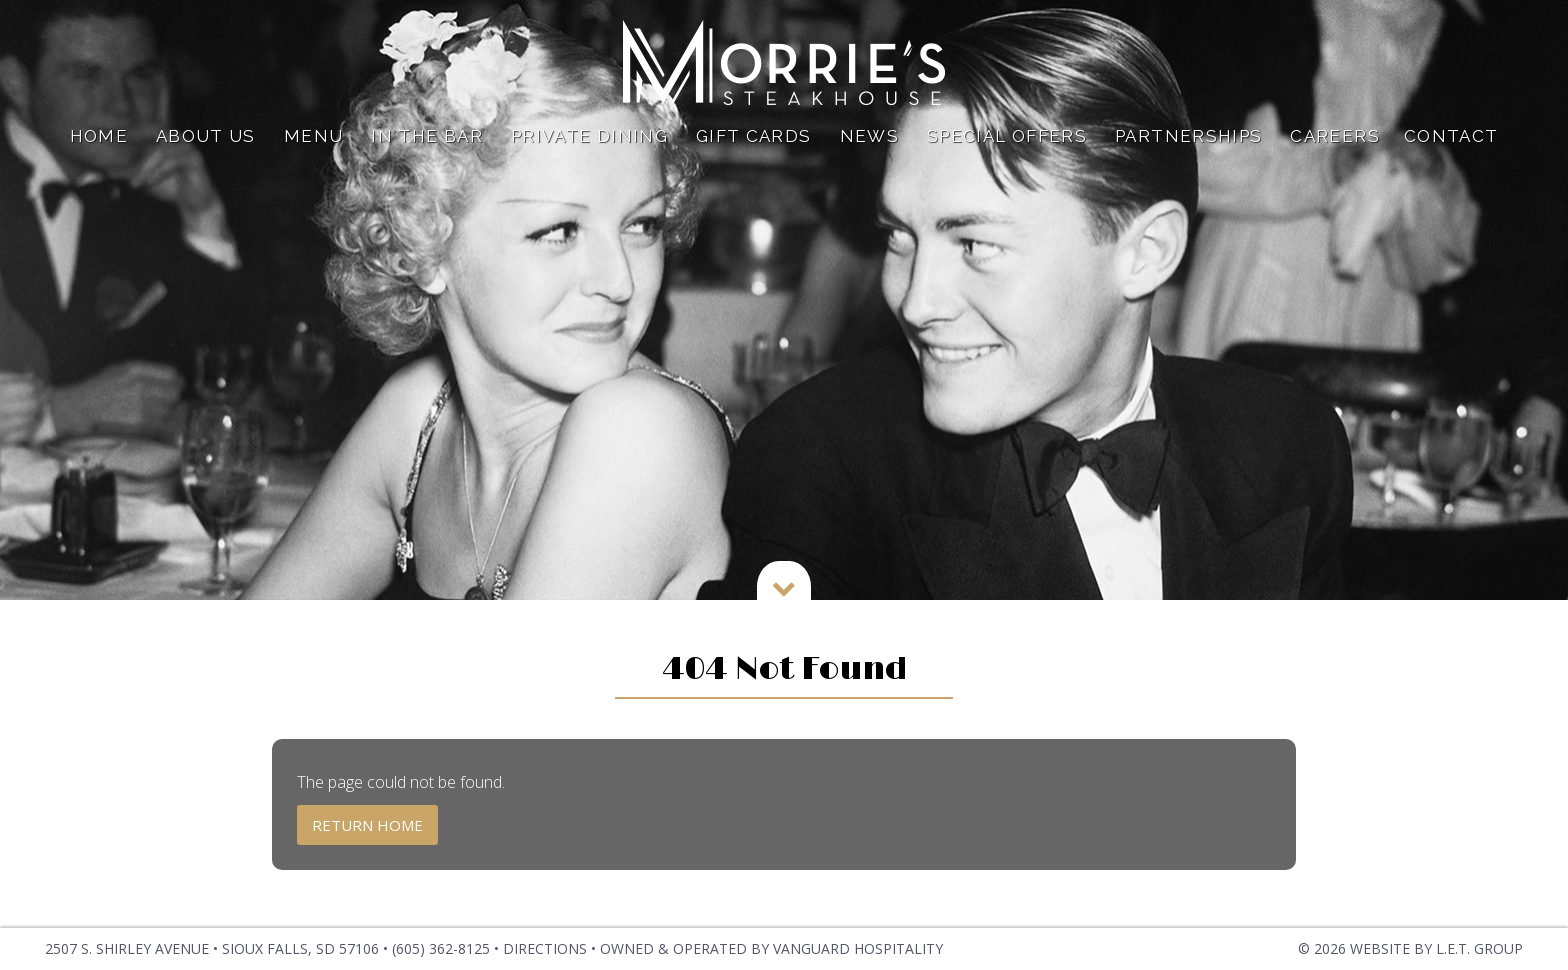 This screenshot has height=970, width=1568. What do you see at coordinates (771, 948) in the screenshot?
I see `OWNED & OPERATED BY VANGUARD HOSPITALITY` at bounding box center [771, 948].